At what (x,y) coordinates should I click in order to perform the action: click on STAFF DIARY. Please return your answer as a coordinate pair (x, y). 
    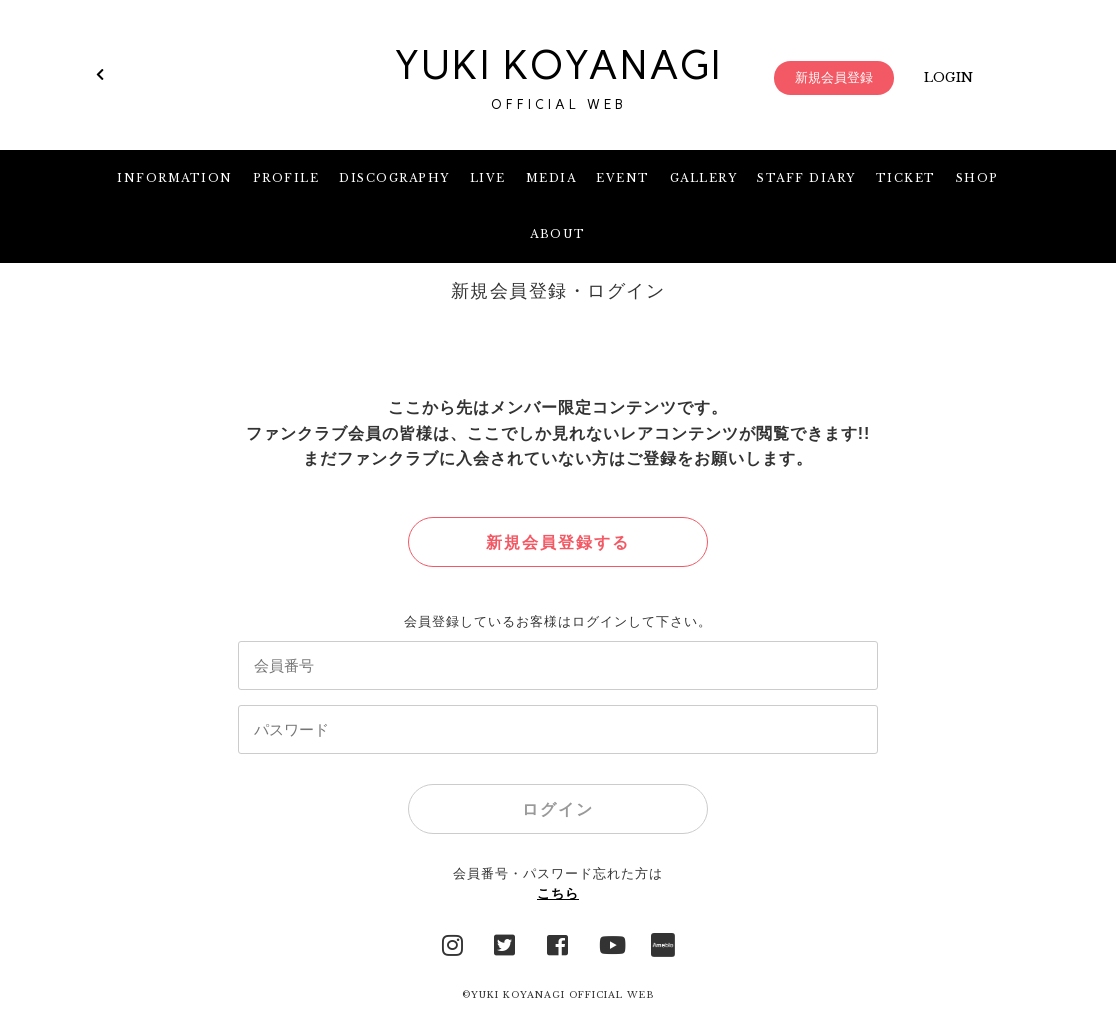
    Looking at the image, I should click on (806, 178).